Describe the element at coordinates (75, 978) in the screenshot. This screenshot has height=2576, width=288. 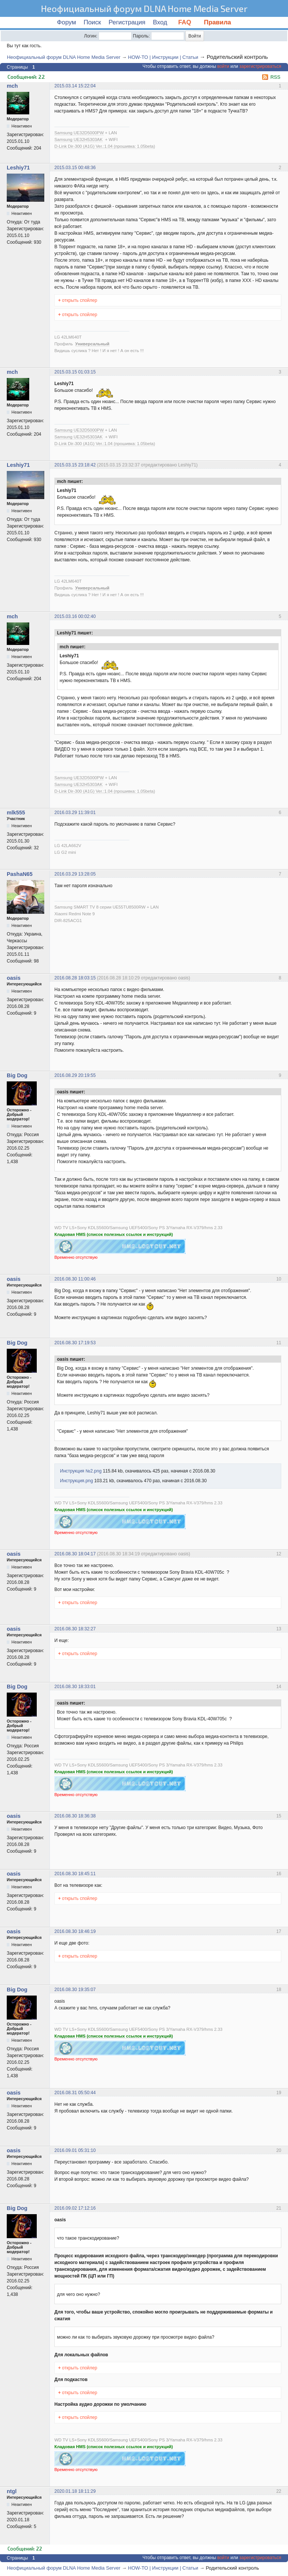
I see `2016.08.28 18:03:15` at that location.